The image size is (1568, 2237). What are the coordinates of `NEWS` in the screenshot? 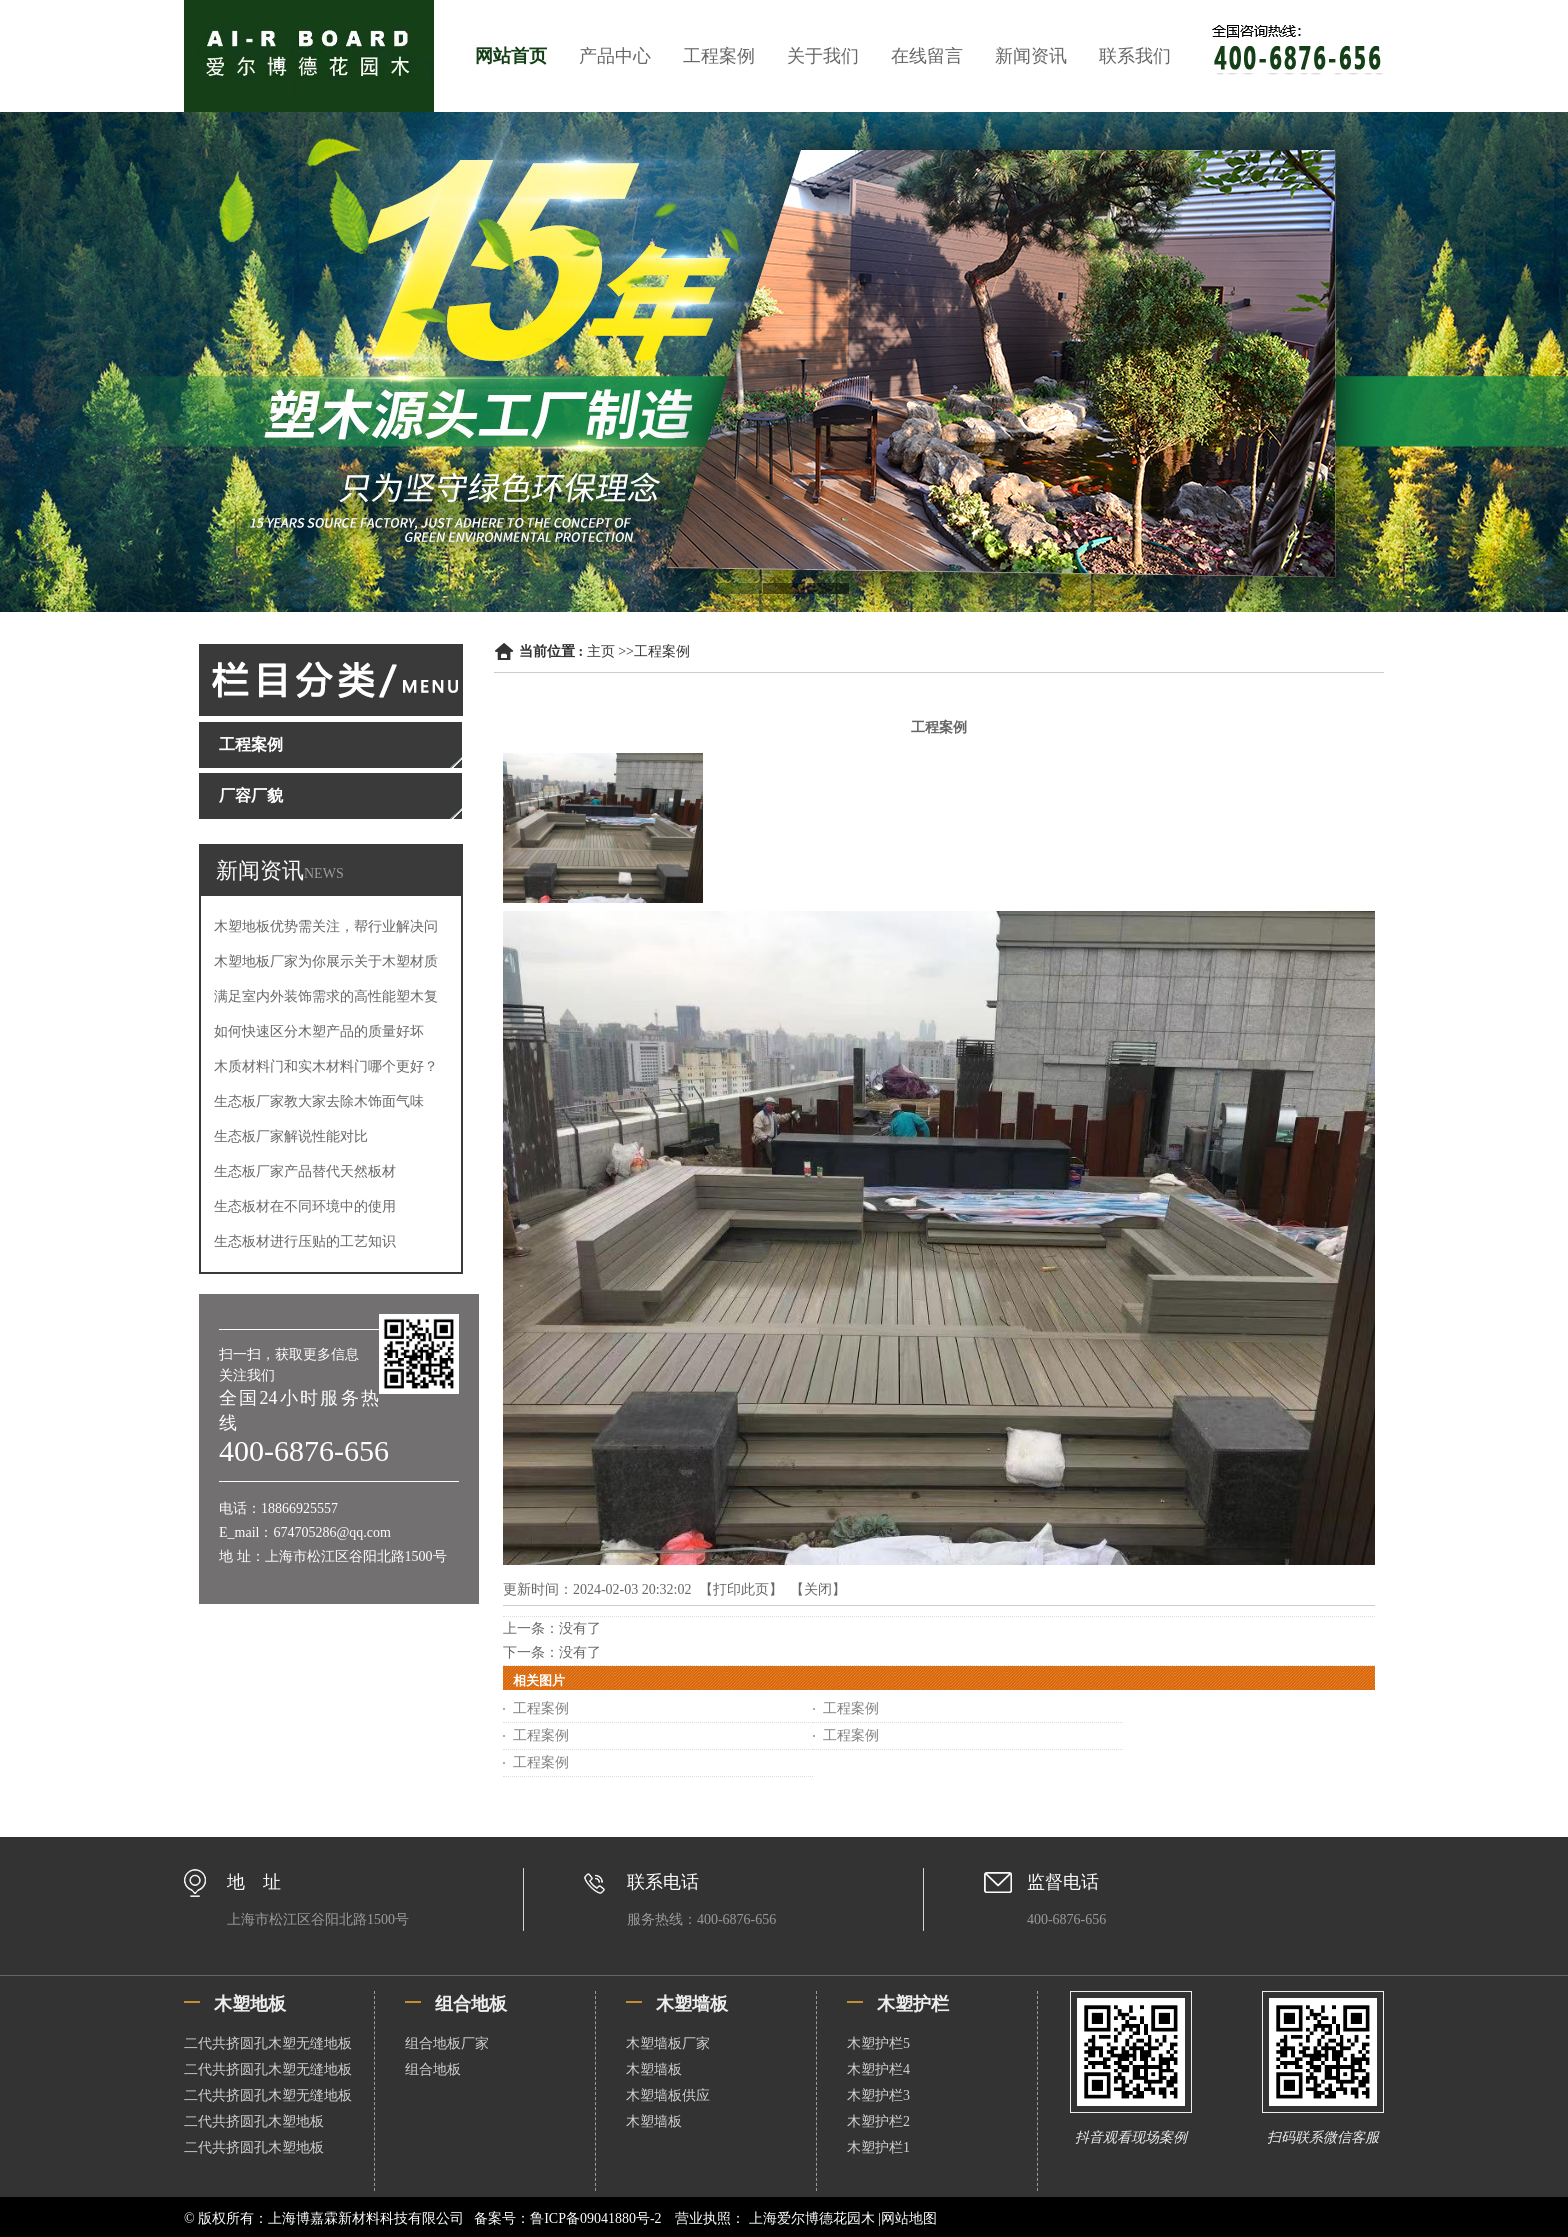 It's located at (324, 873).